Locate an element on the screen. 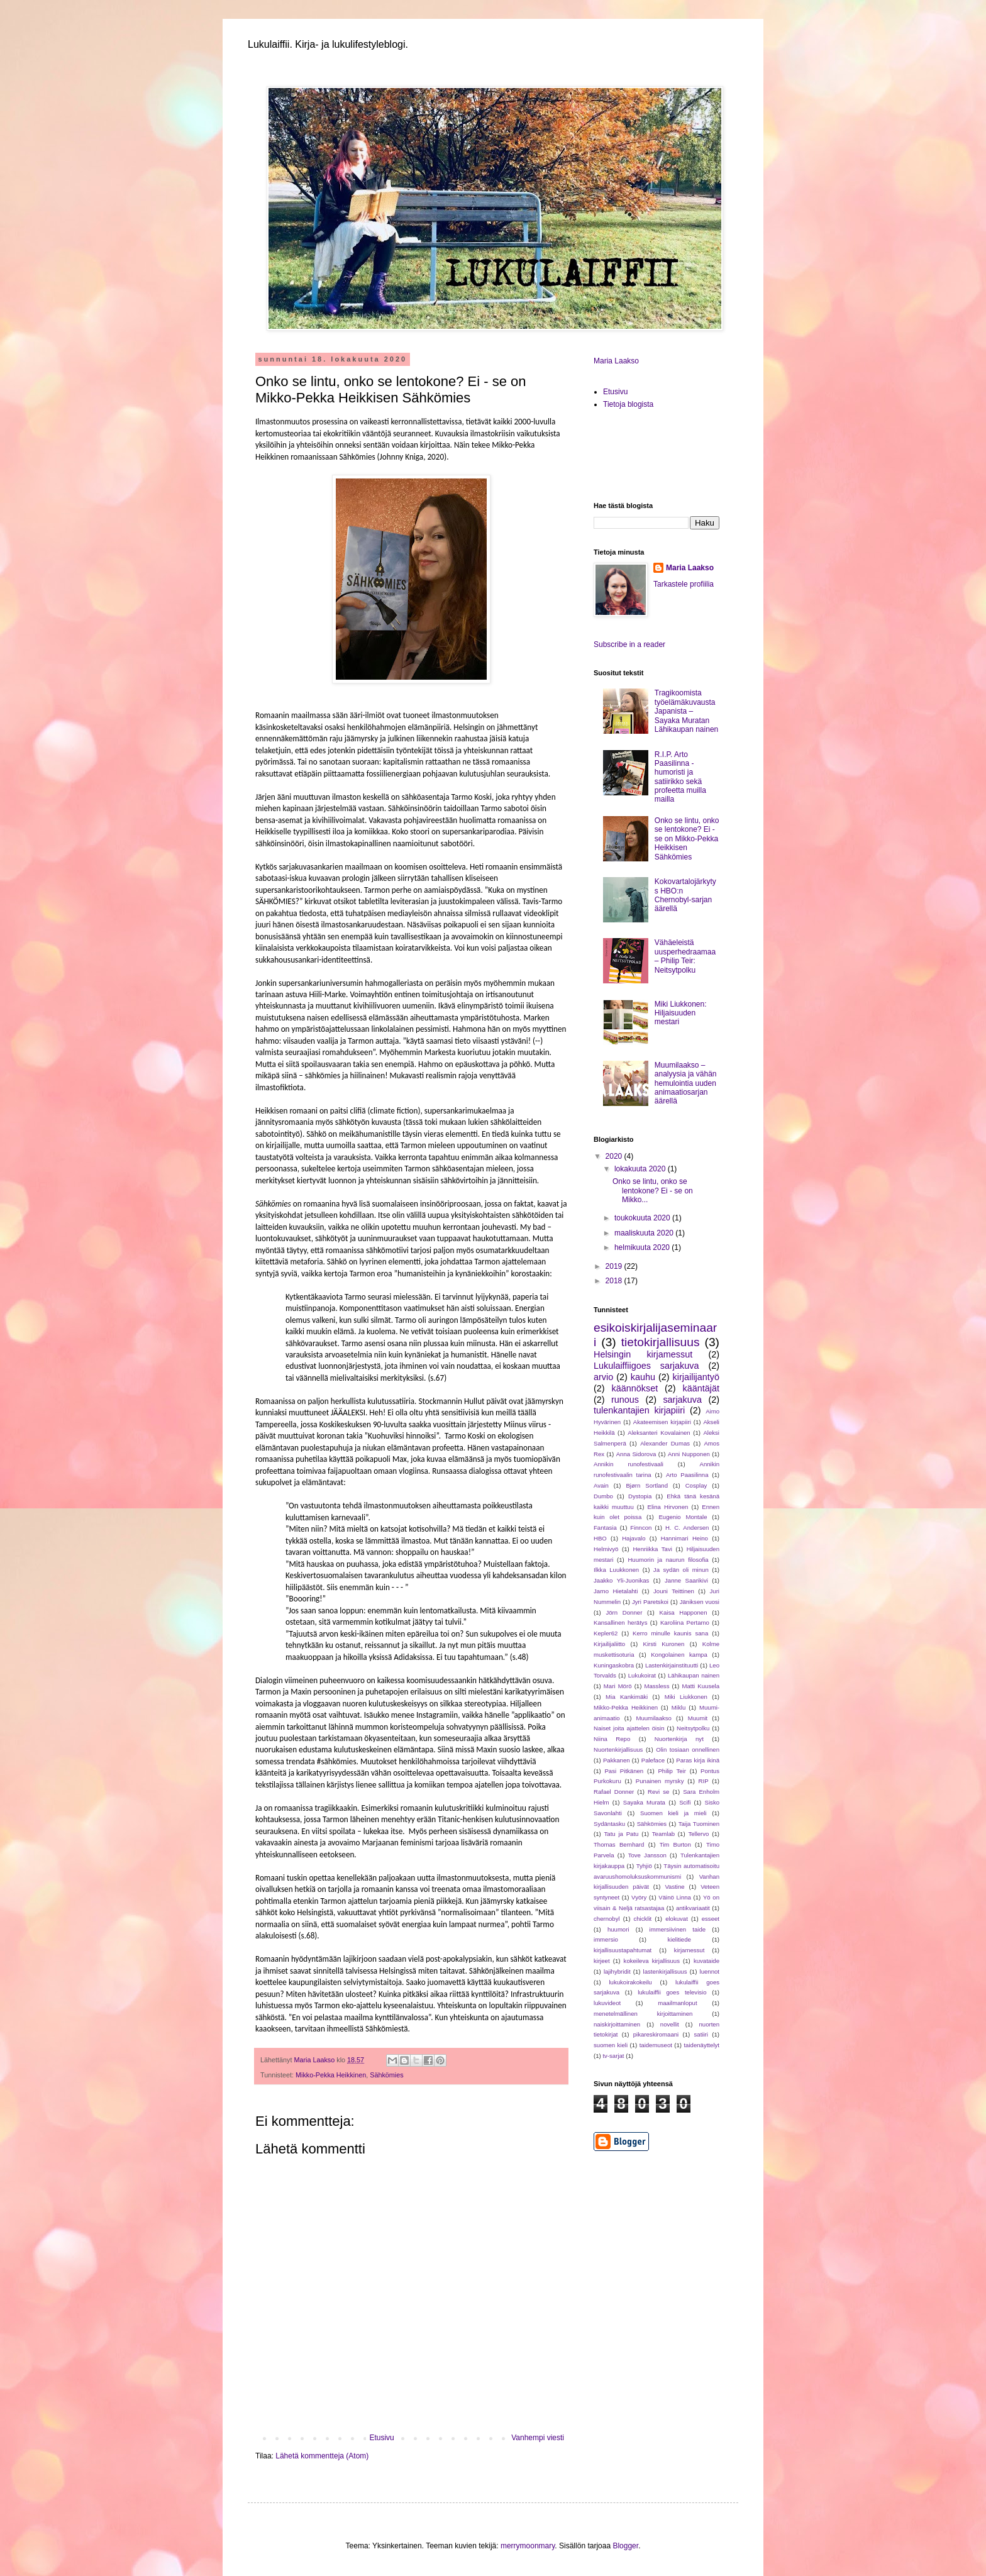  Vastine is located at coordinates (674, 1886).